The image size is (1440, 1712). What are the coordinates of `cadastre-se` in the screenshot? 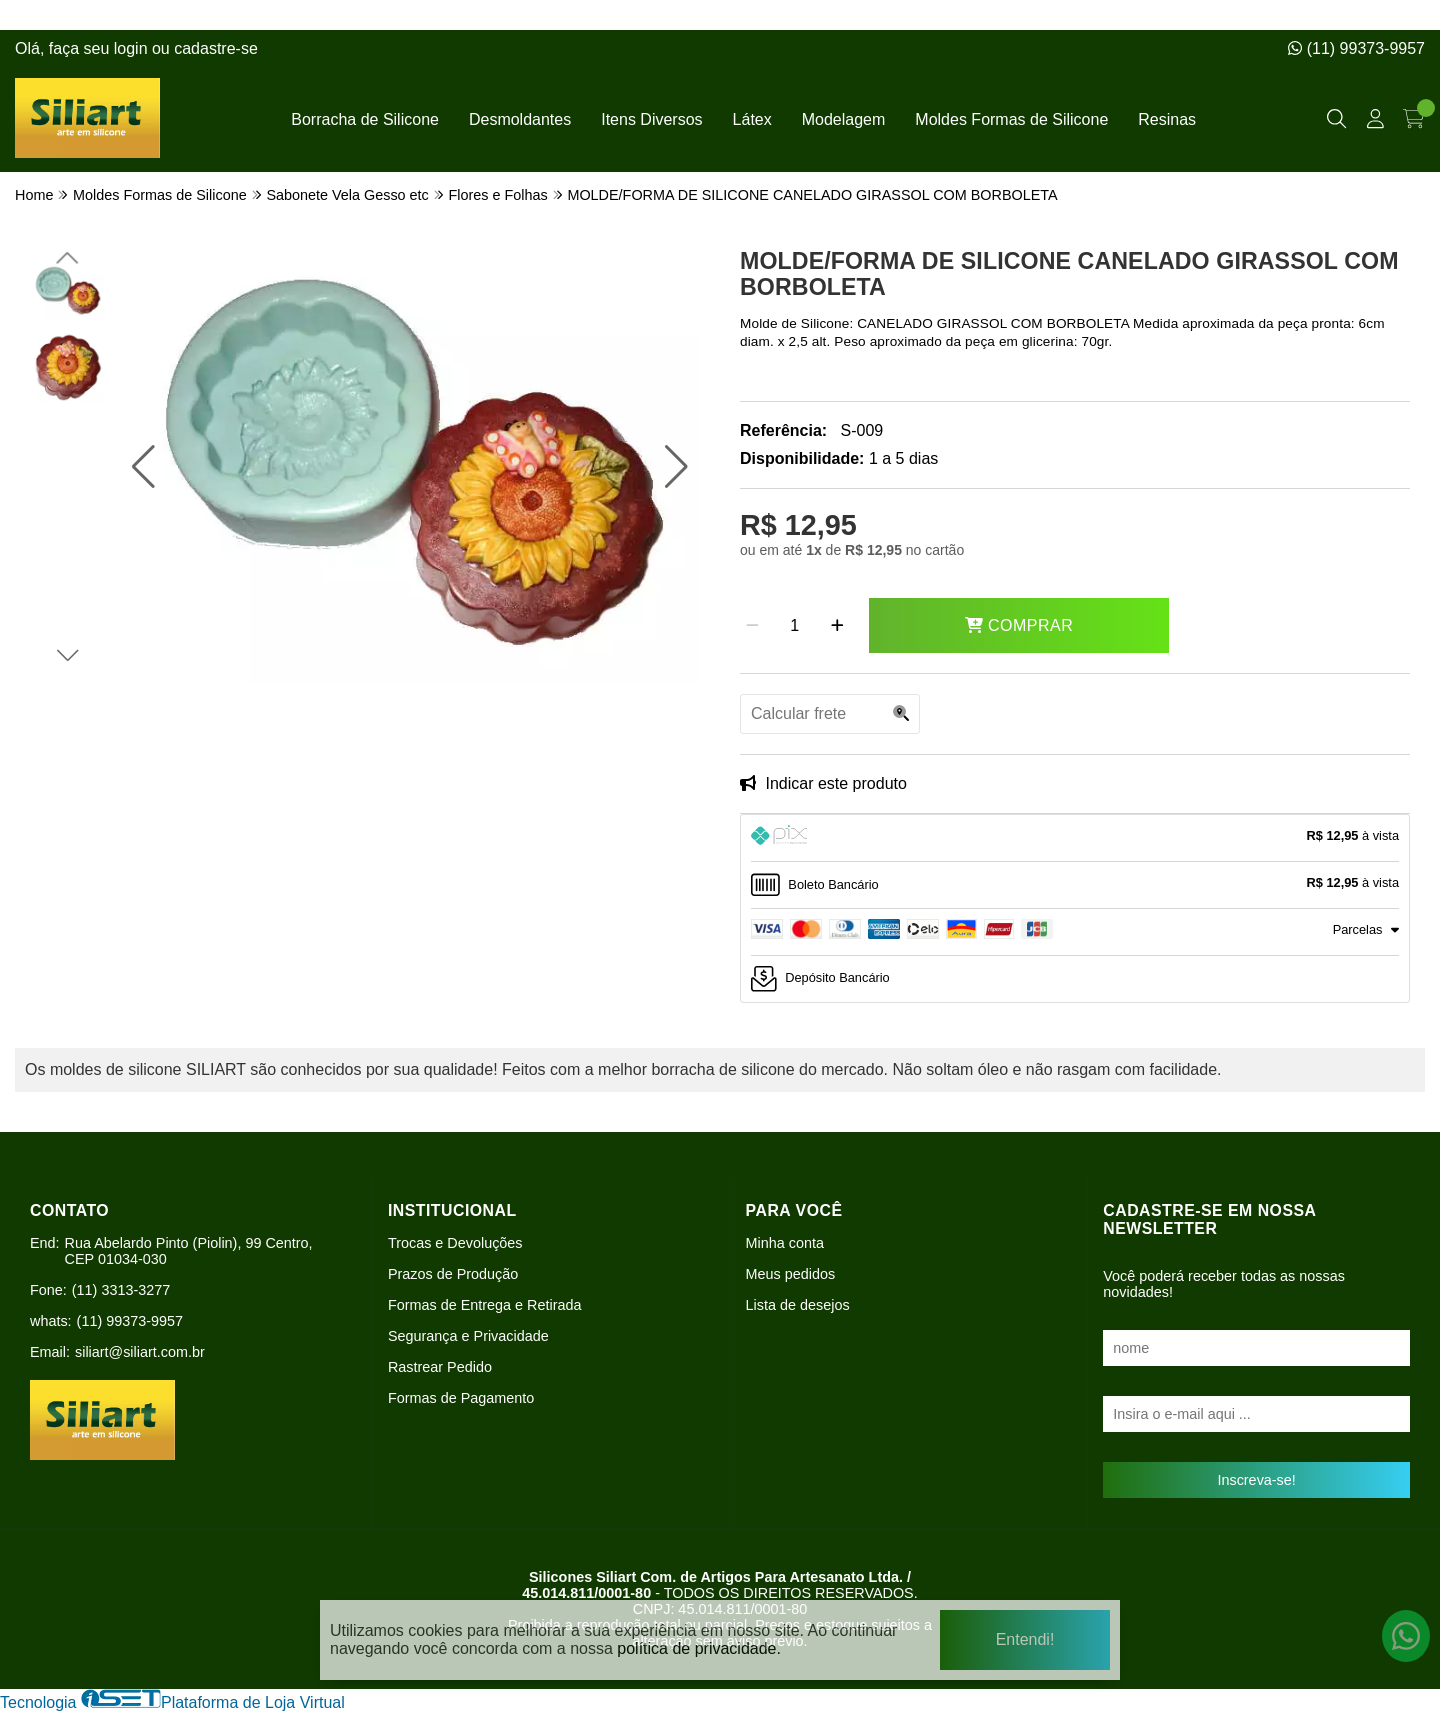 It's located at (216, 48).